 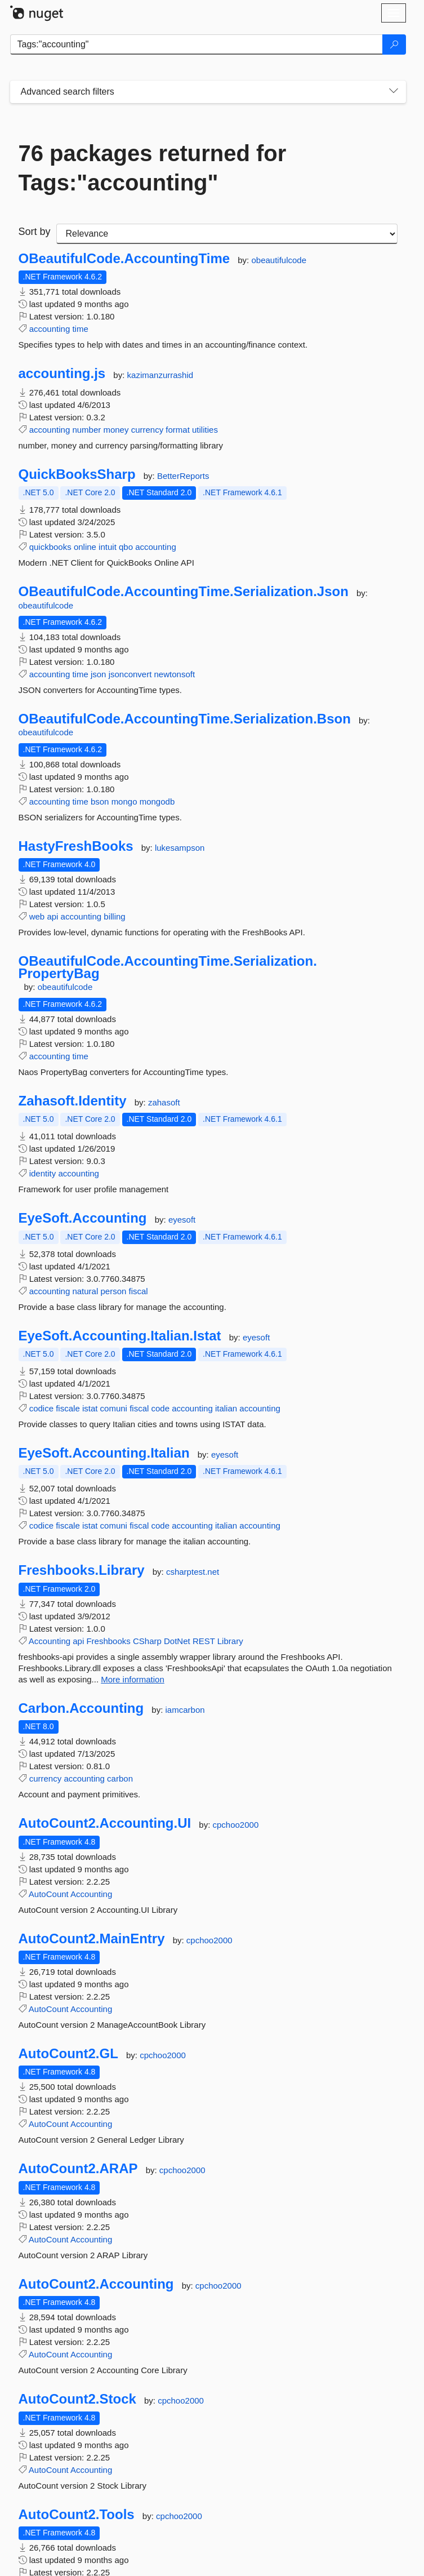 What do you see at coordinates (73, 1101) in the screenshot?
I see `Zahasoft.Identity` at bounding box center [73, 1101].